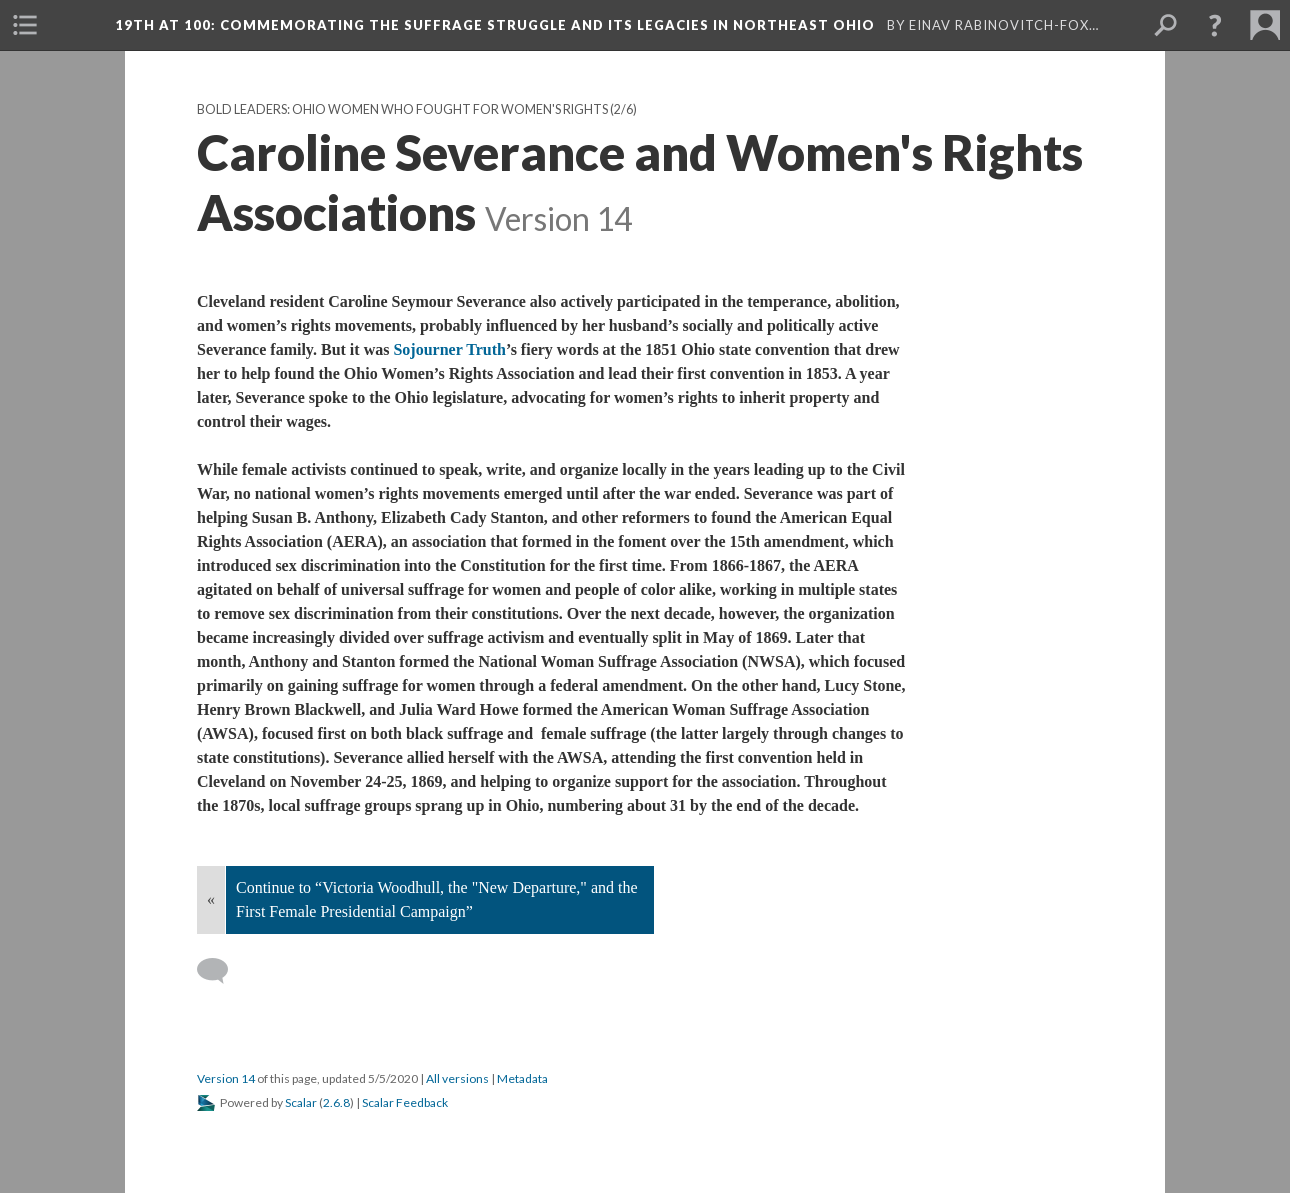 The image size is (1290, 1193). Describe the element at coordinates (522, 1078) in the screenshot. I see `Metadata` at that location.